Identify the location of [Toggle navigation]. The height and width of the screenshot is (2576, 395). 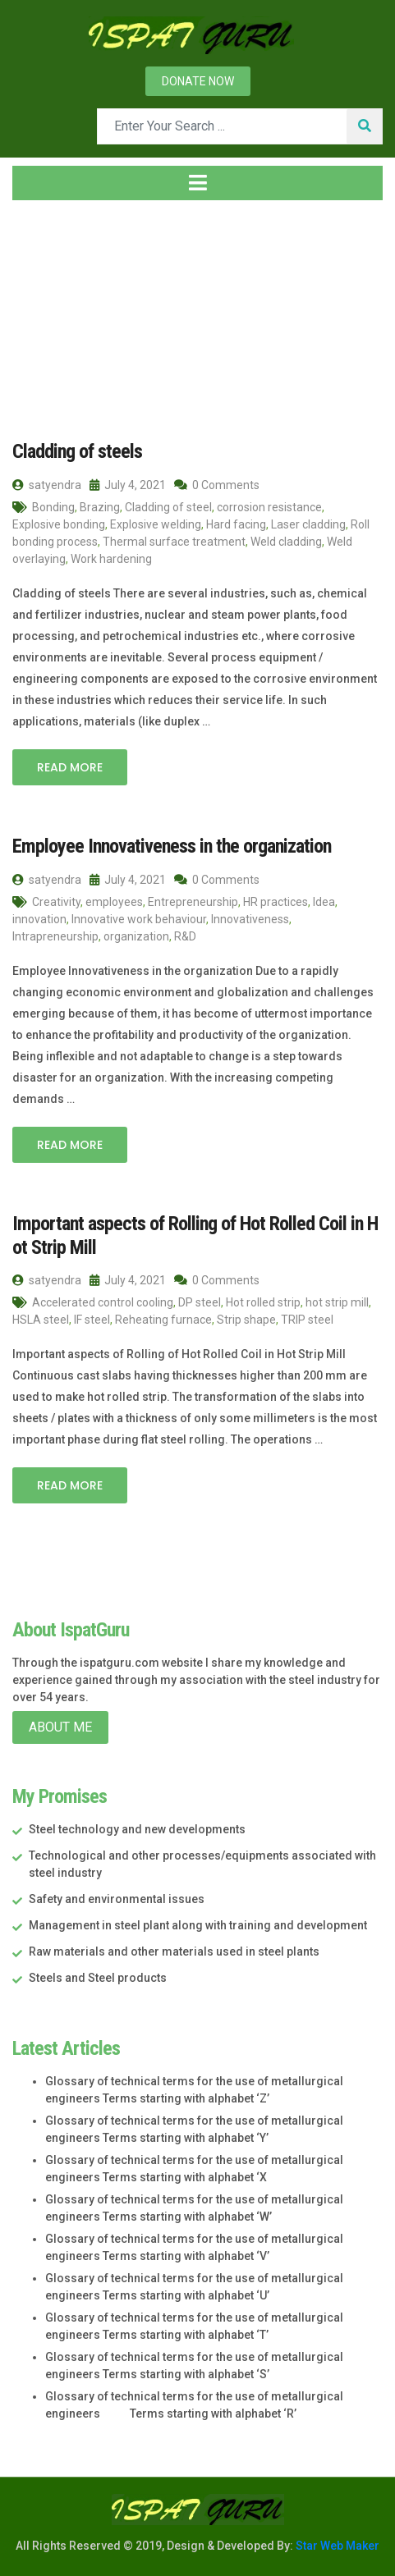
(197, 183).